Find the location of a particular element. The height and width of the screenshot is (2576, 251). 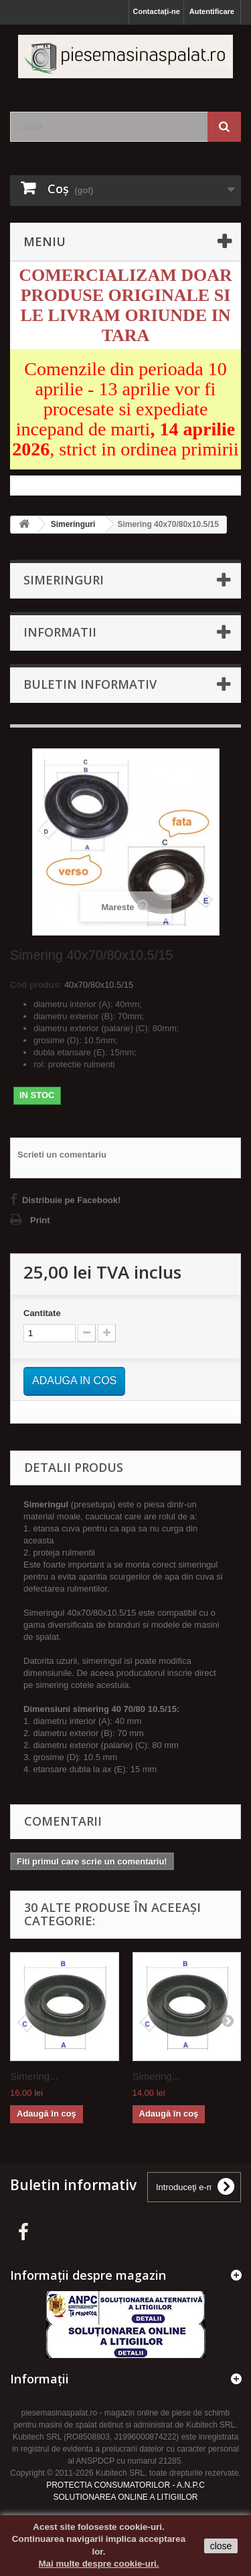

Mai multe despre cookie-uri. is located at coordinates (99, 2564).